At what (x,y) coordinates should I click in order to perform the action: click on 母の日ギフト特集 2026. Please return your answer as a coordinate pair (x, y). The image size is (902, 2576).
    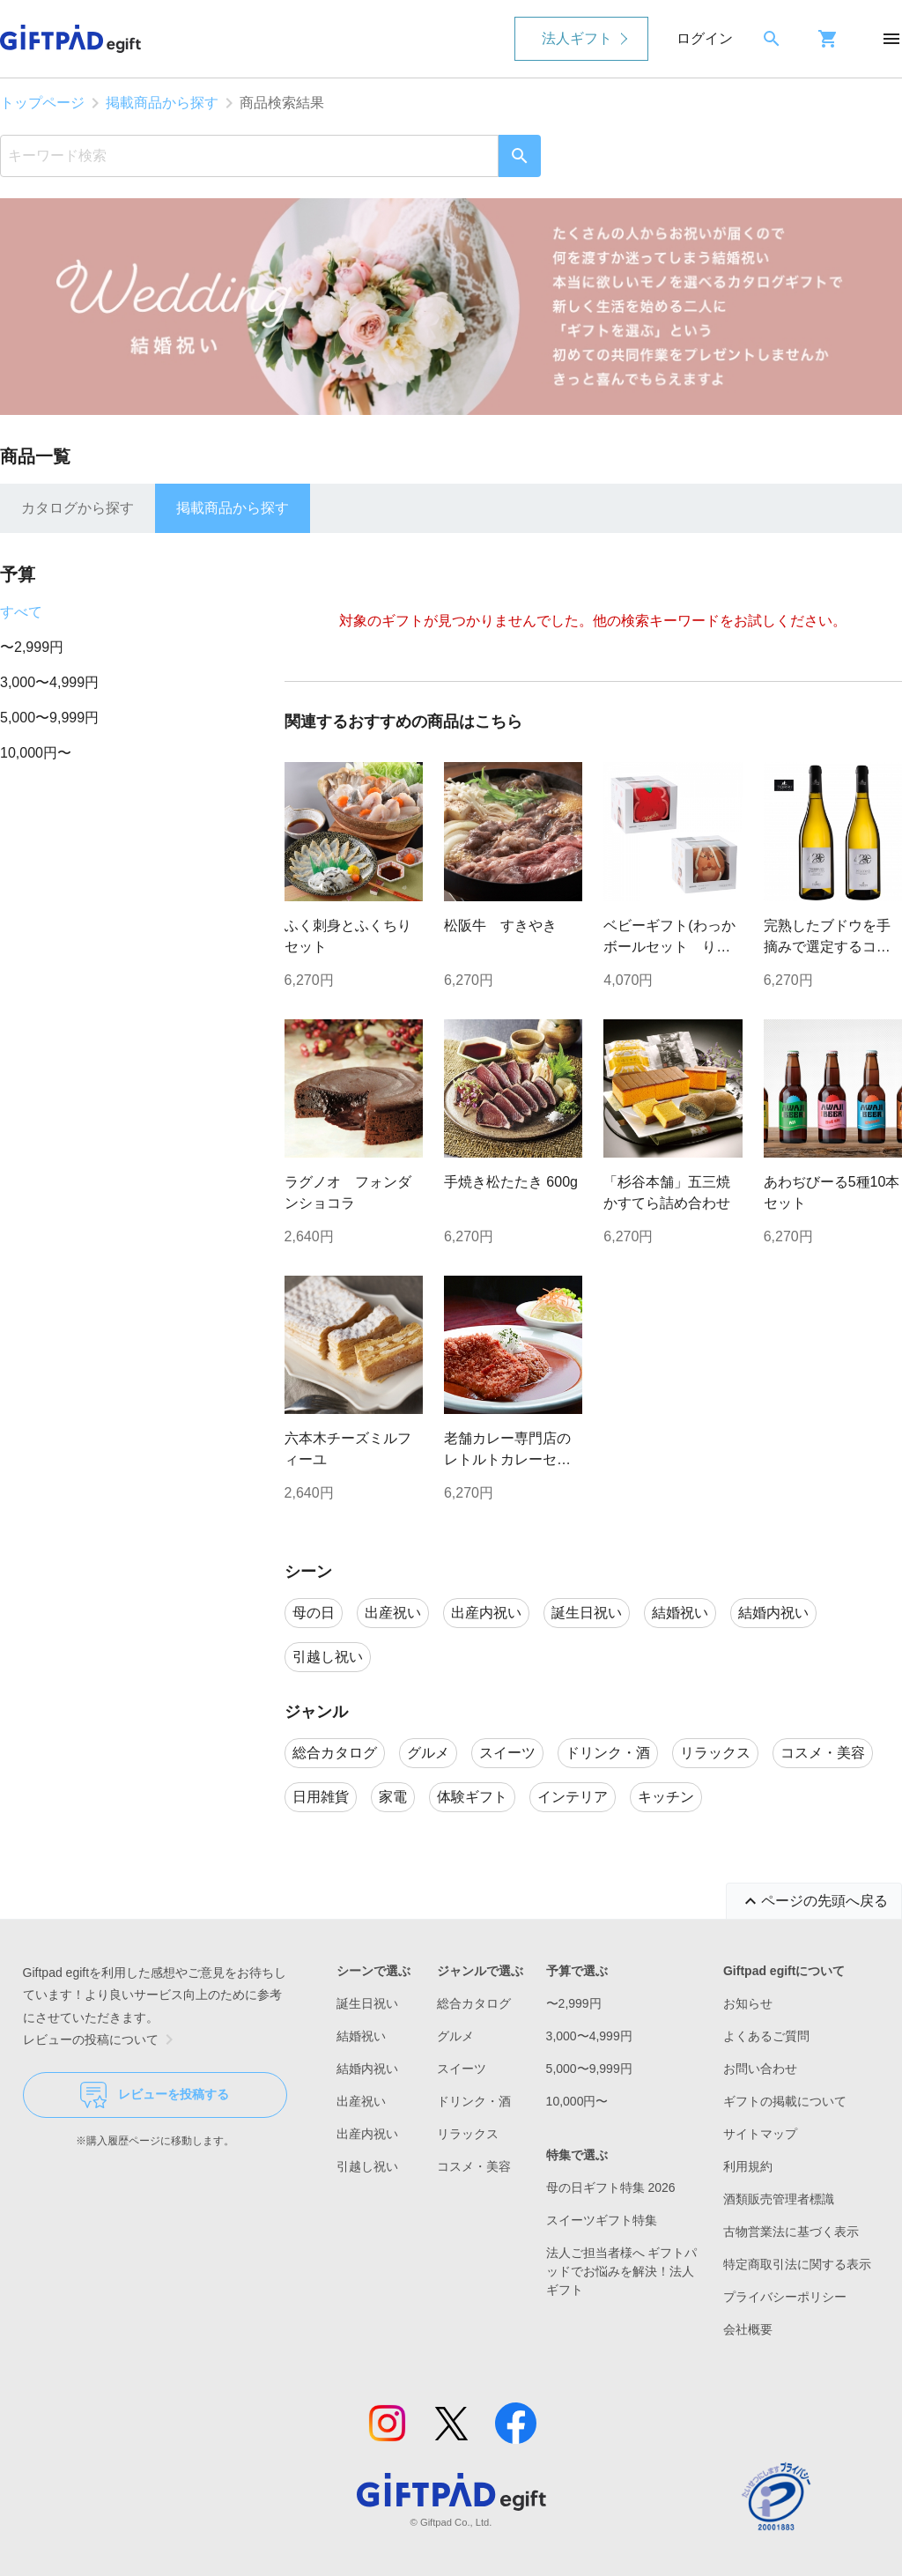
    Looking at the image, I should click on (611, 2187).